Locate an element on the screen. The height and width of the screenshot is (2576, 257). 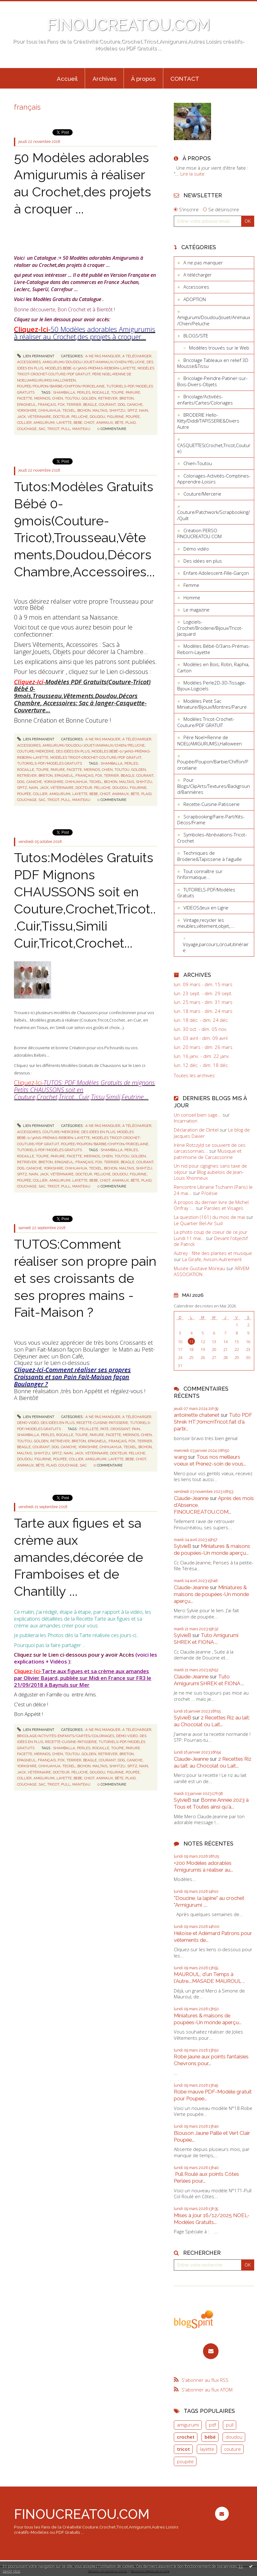
Accueil is located at coordinates (67, 78).